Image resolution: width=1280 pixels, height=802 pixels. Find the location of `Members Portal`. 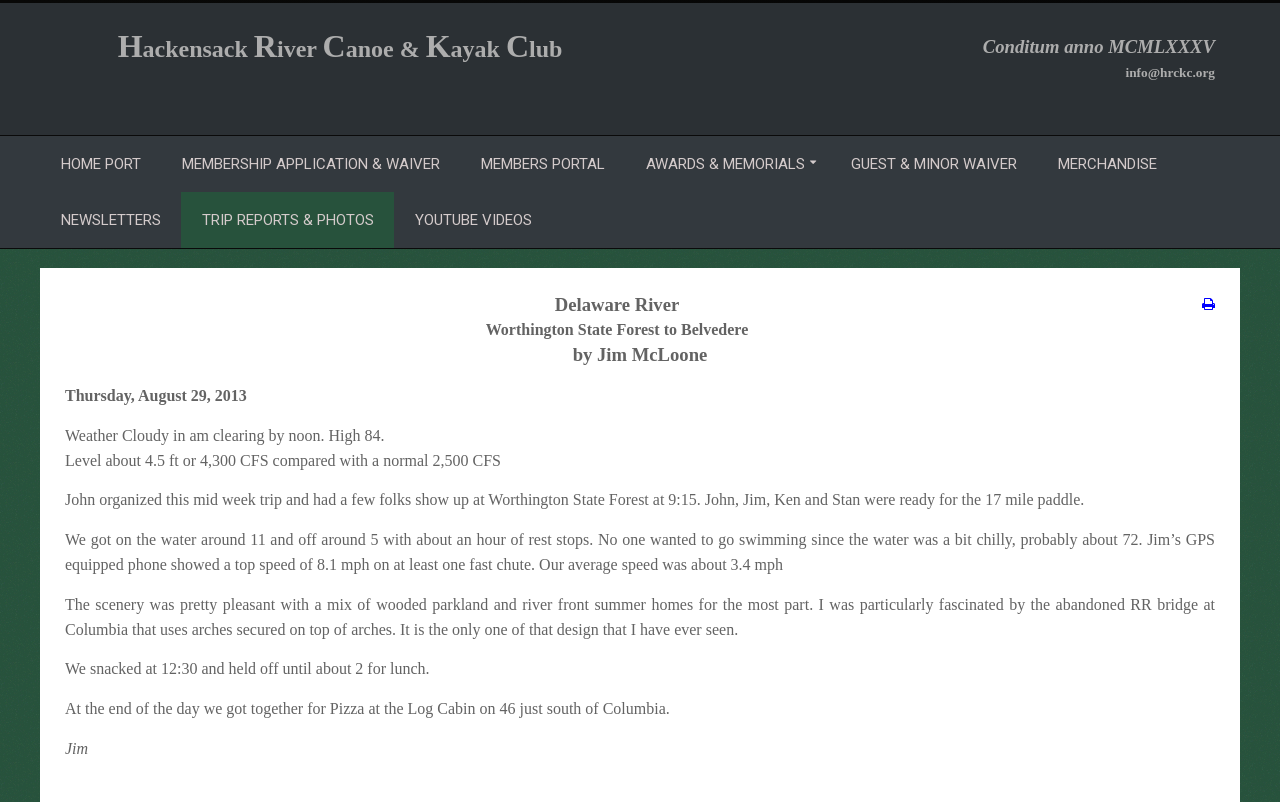

Members Portal is located at coordinates (543, 164).